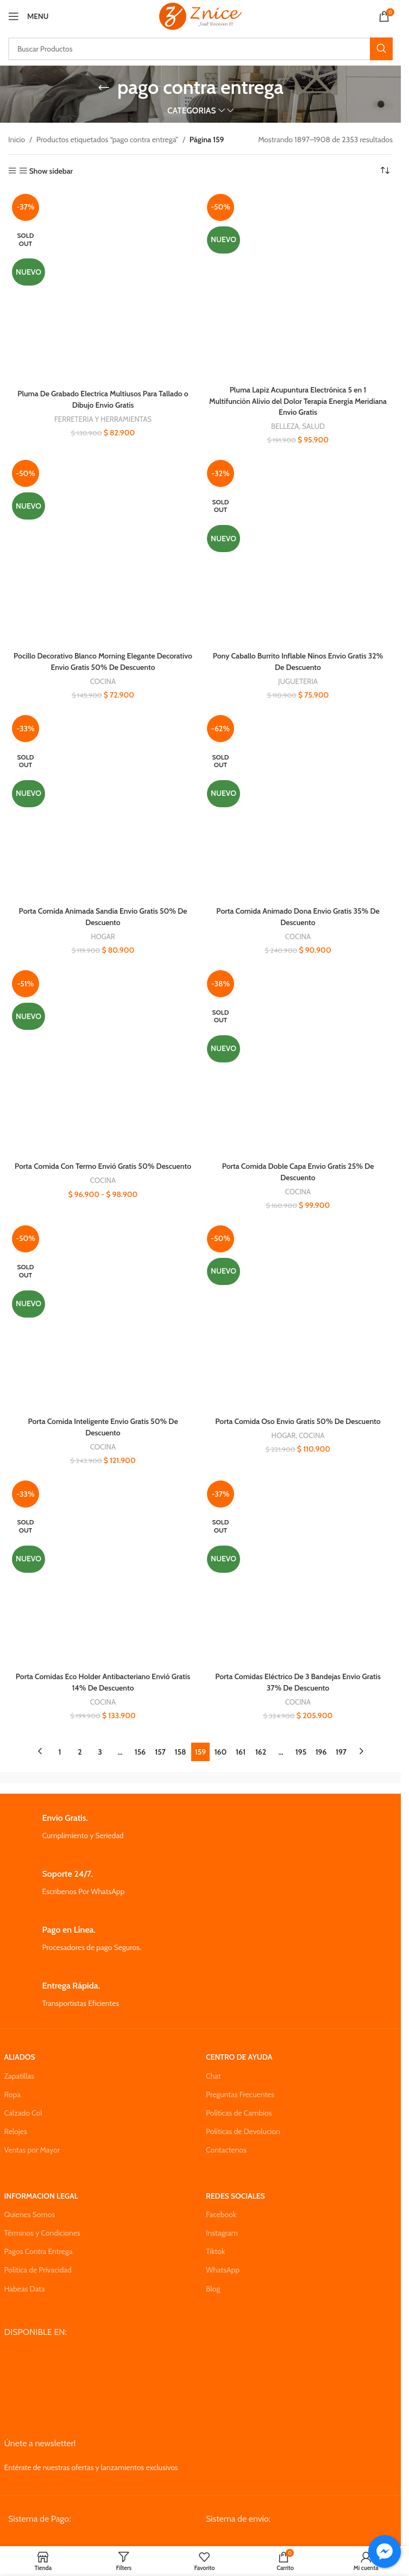  Describe the element at coordinates (60, 1745) in the screenshot. I see `1 [Página 1]` at that location.